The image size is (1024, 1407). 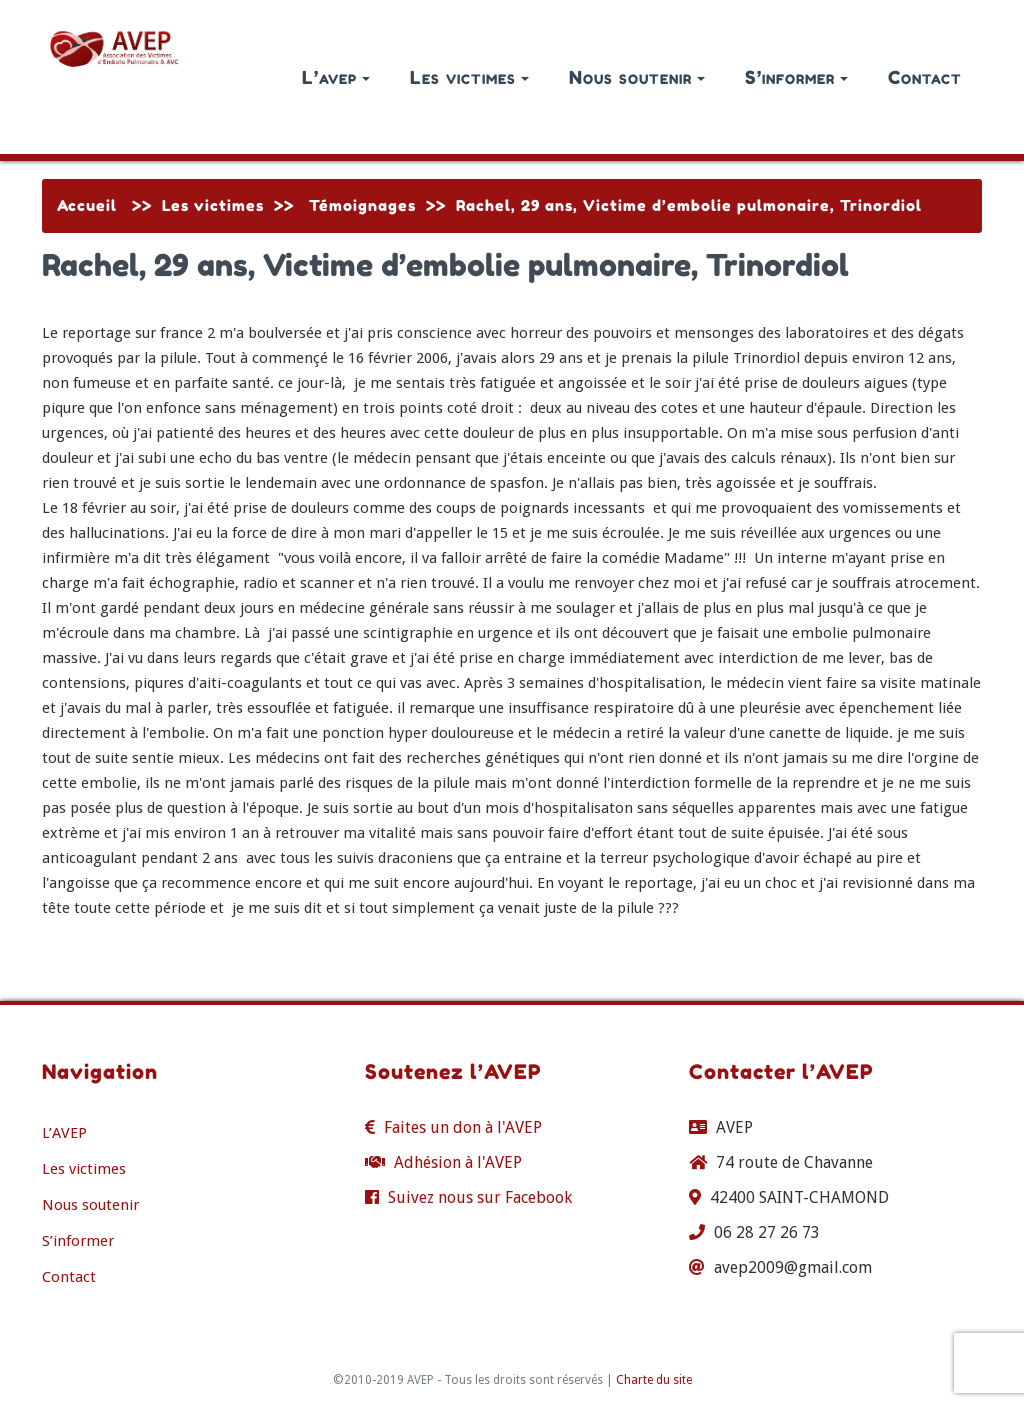 I want to click on S’informer, so click(x=796, y=77).